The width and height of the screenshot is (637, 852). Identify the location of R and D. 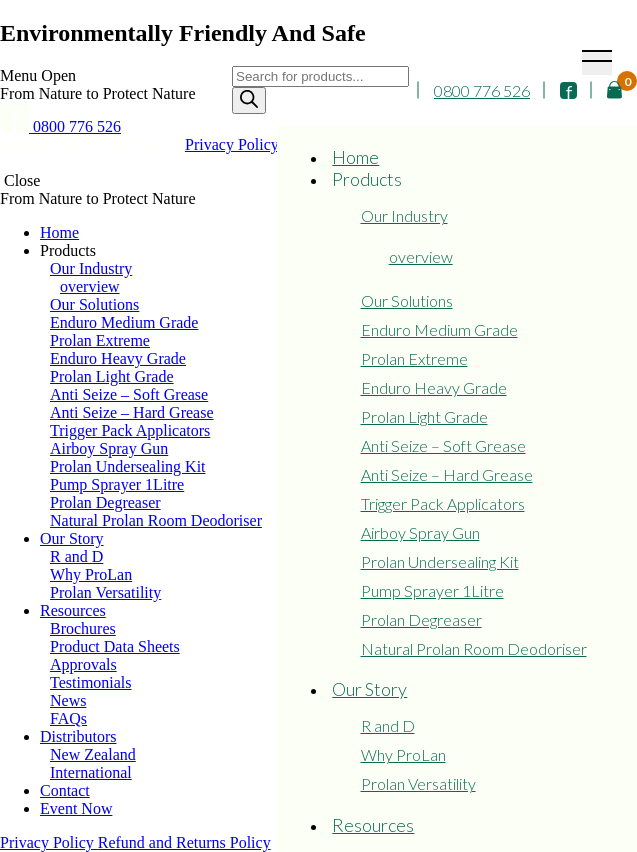
(388, 725).